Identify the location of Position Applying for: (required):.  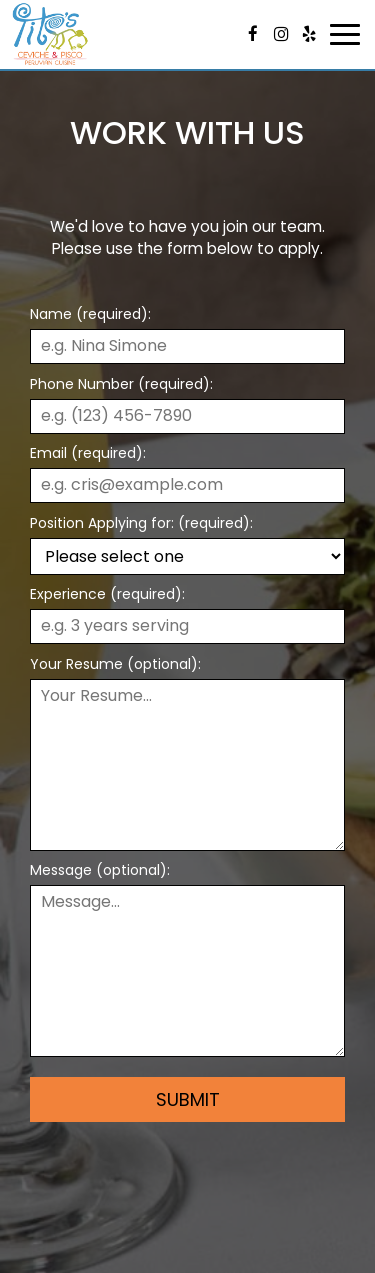
(141, 523).